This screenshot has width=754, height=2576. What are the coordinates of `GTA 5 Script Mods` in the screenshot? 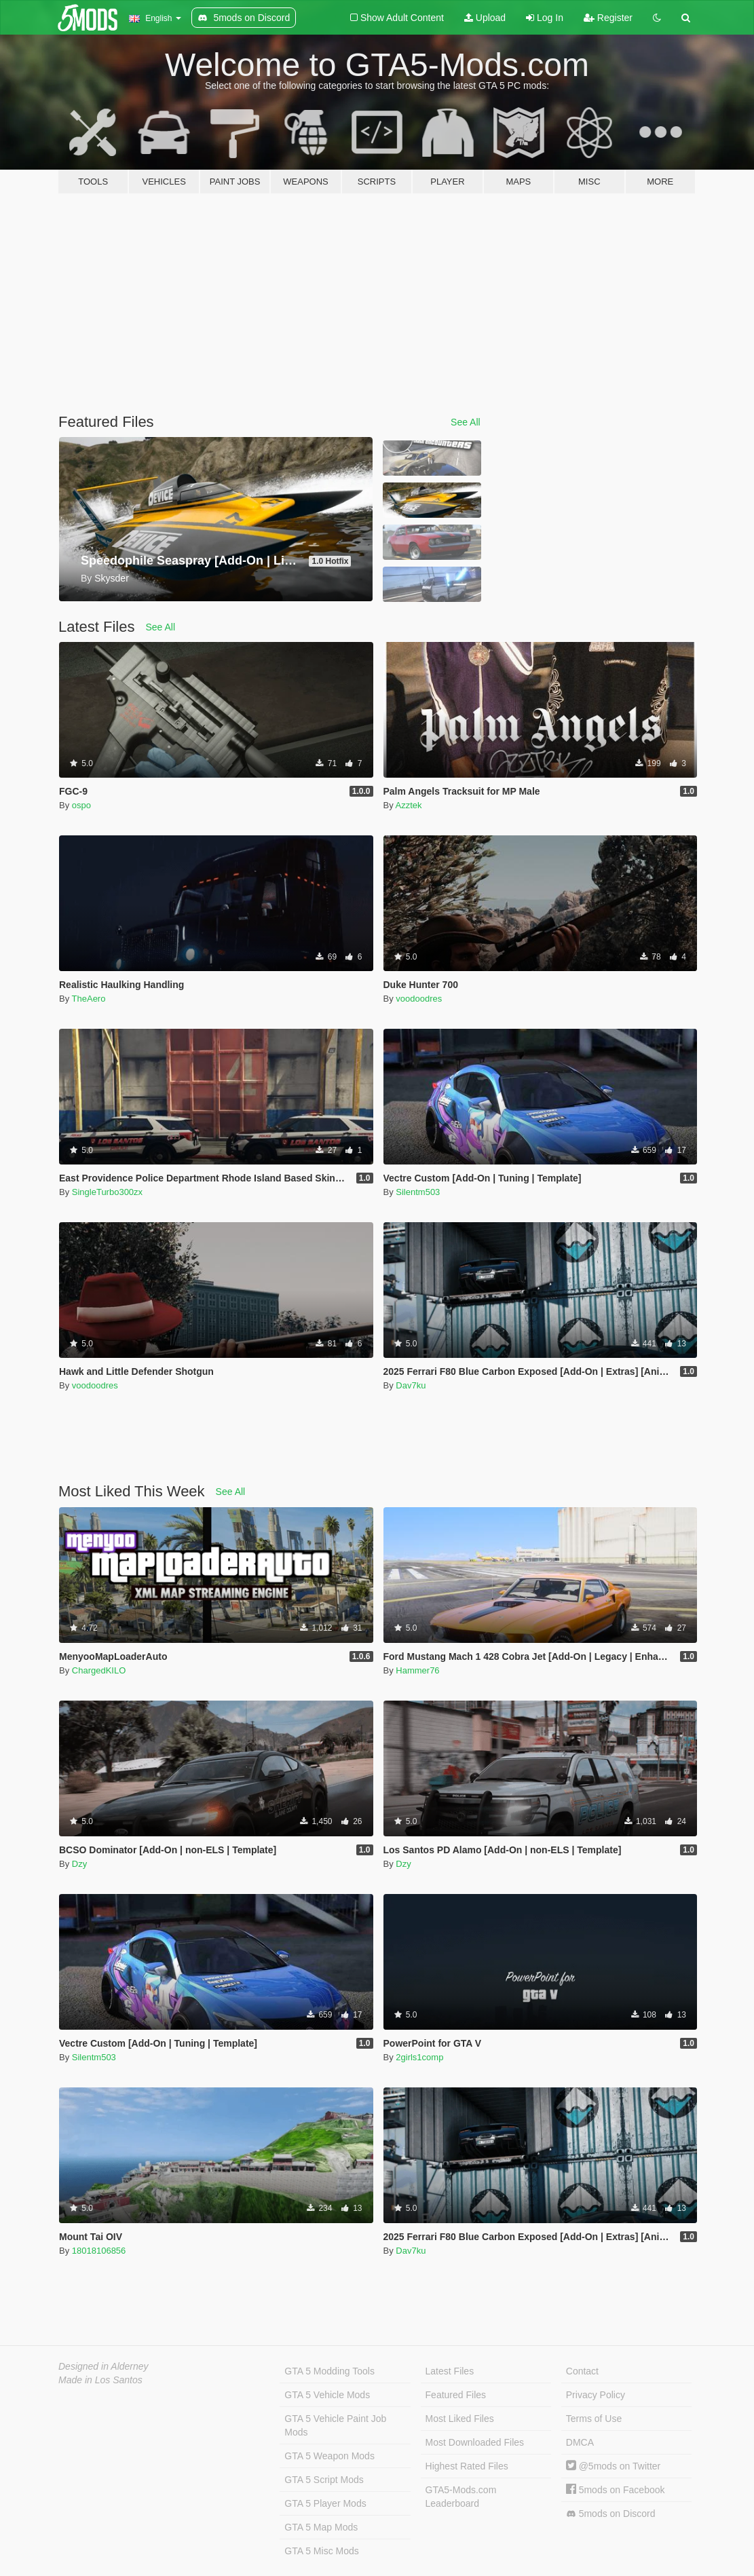 It's located at (323, 2479).